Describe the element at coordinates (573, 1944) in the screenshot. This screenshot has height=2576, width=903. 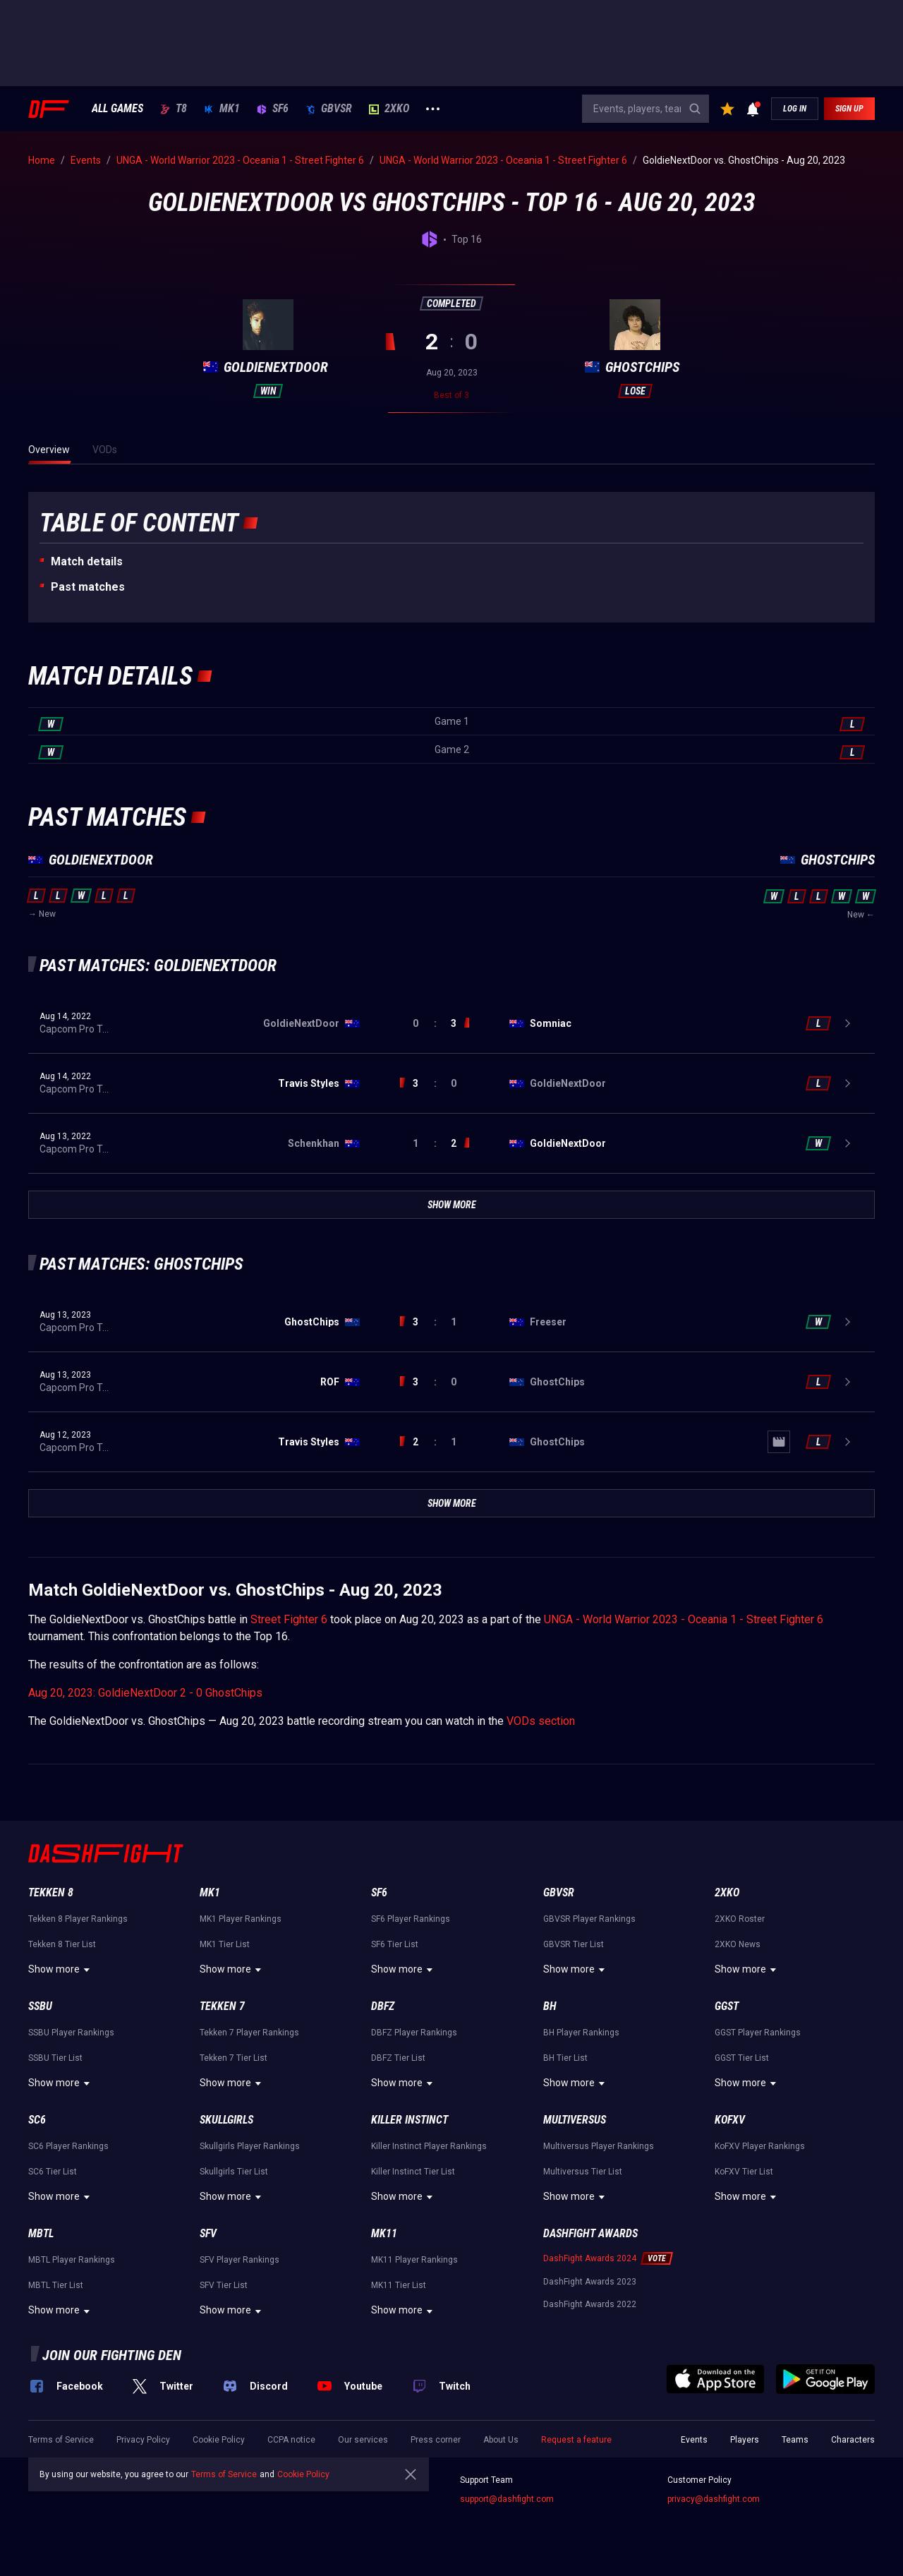
I see `GBVSR Tier List` at that location.